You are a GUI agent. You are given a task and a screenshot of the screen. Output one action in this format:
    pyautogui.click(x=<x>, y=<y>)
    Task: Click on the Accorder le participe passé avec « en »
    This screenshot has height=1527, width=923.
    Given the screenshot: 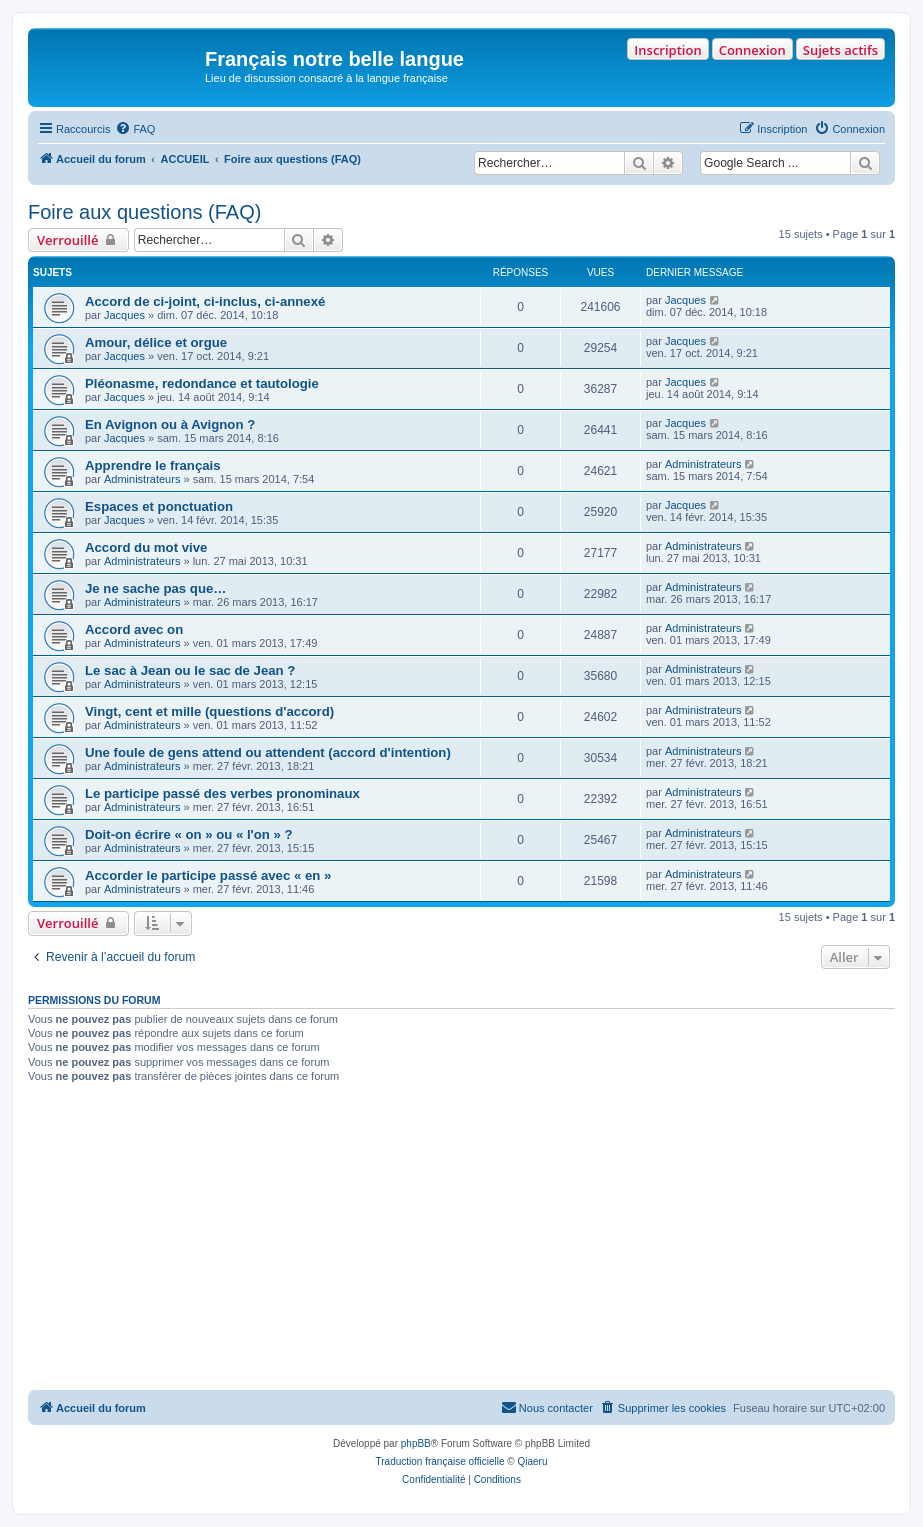 What is the action you would take?
    pyautogui.click(x=208, y=875)
    